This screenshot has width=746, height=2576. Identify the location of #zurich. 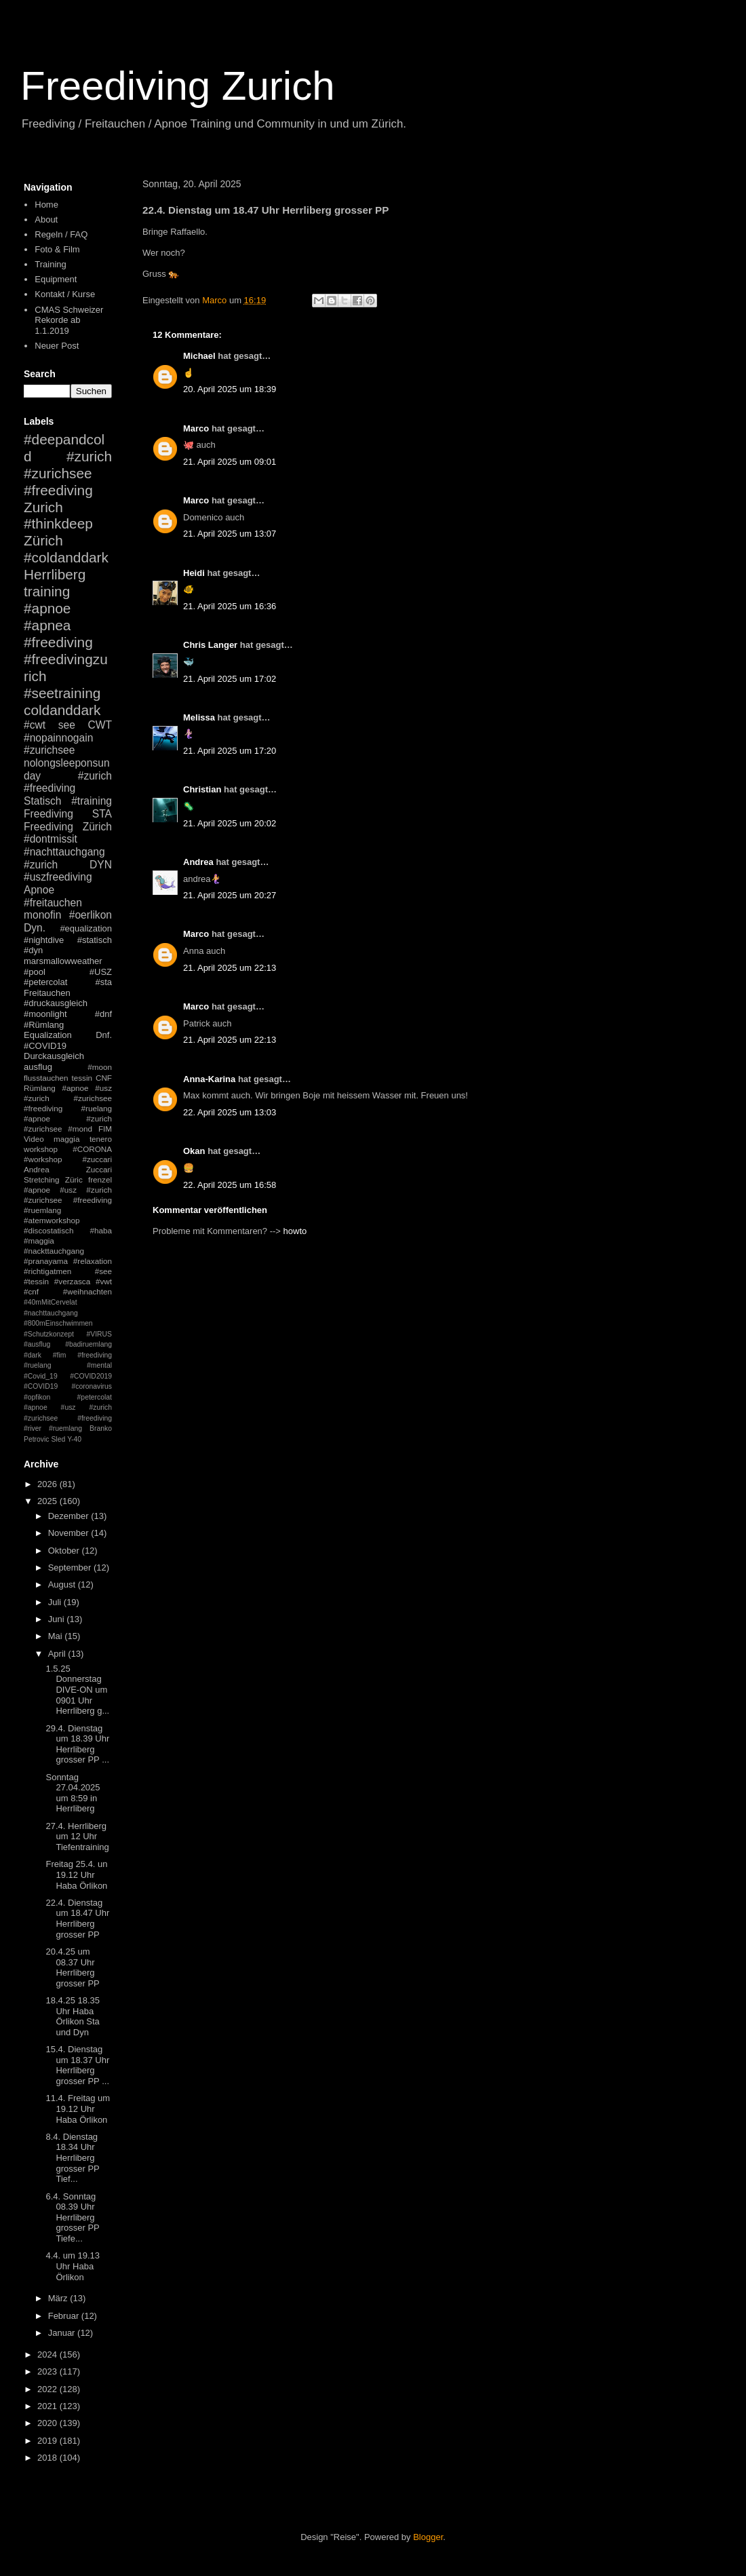
(41, 864).